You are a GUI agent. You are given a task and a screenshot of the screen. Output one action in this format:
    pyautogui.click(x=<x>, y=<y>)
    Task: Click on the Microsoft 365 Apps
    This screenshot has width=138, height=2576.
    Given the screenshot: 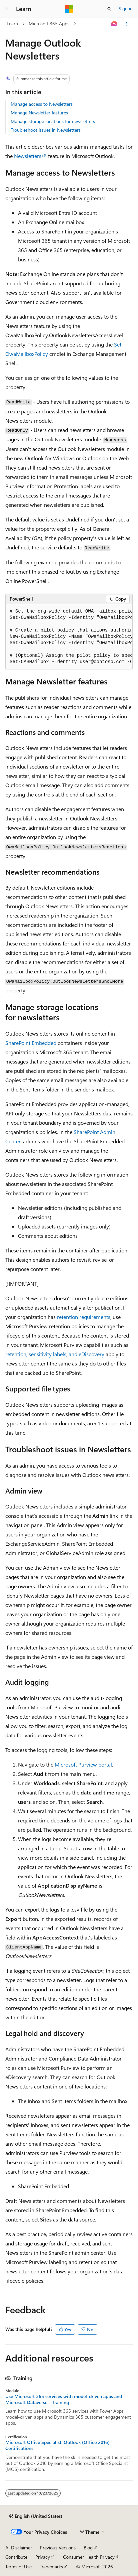 What is the action you would take?
    pyautogui.click(x=49, y=23)
    